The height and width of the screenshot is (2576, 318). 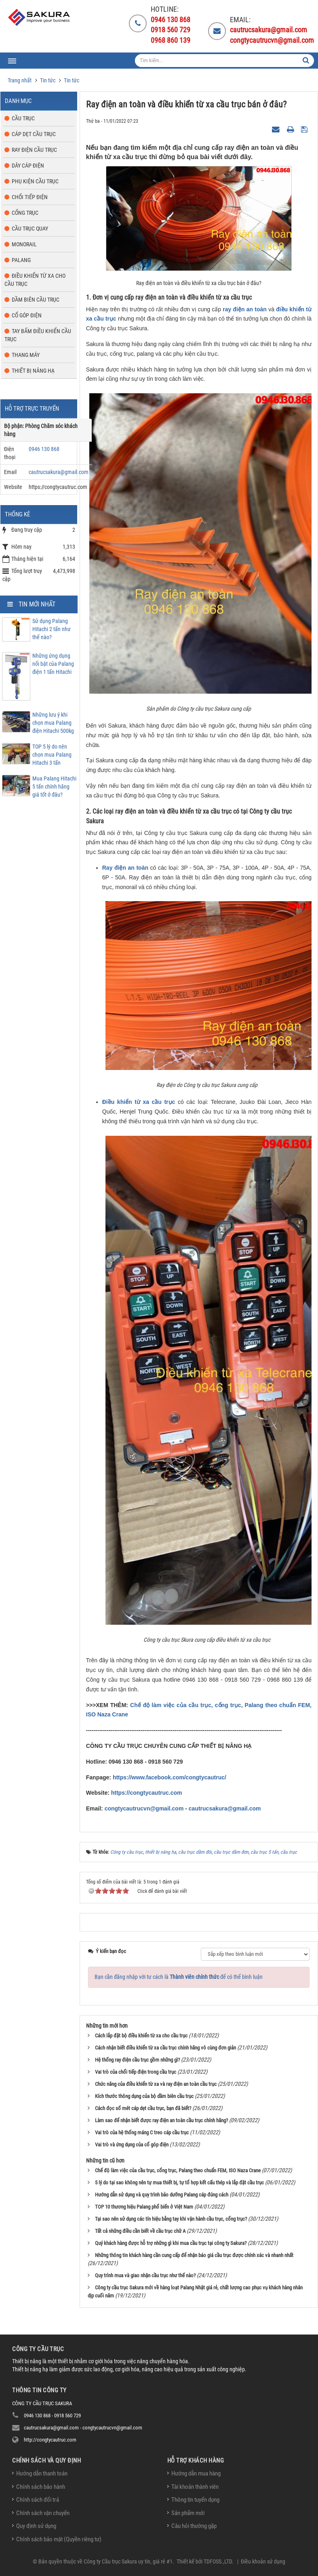 I want to click on Ray điện an toàn, so click(x=125, y=867).